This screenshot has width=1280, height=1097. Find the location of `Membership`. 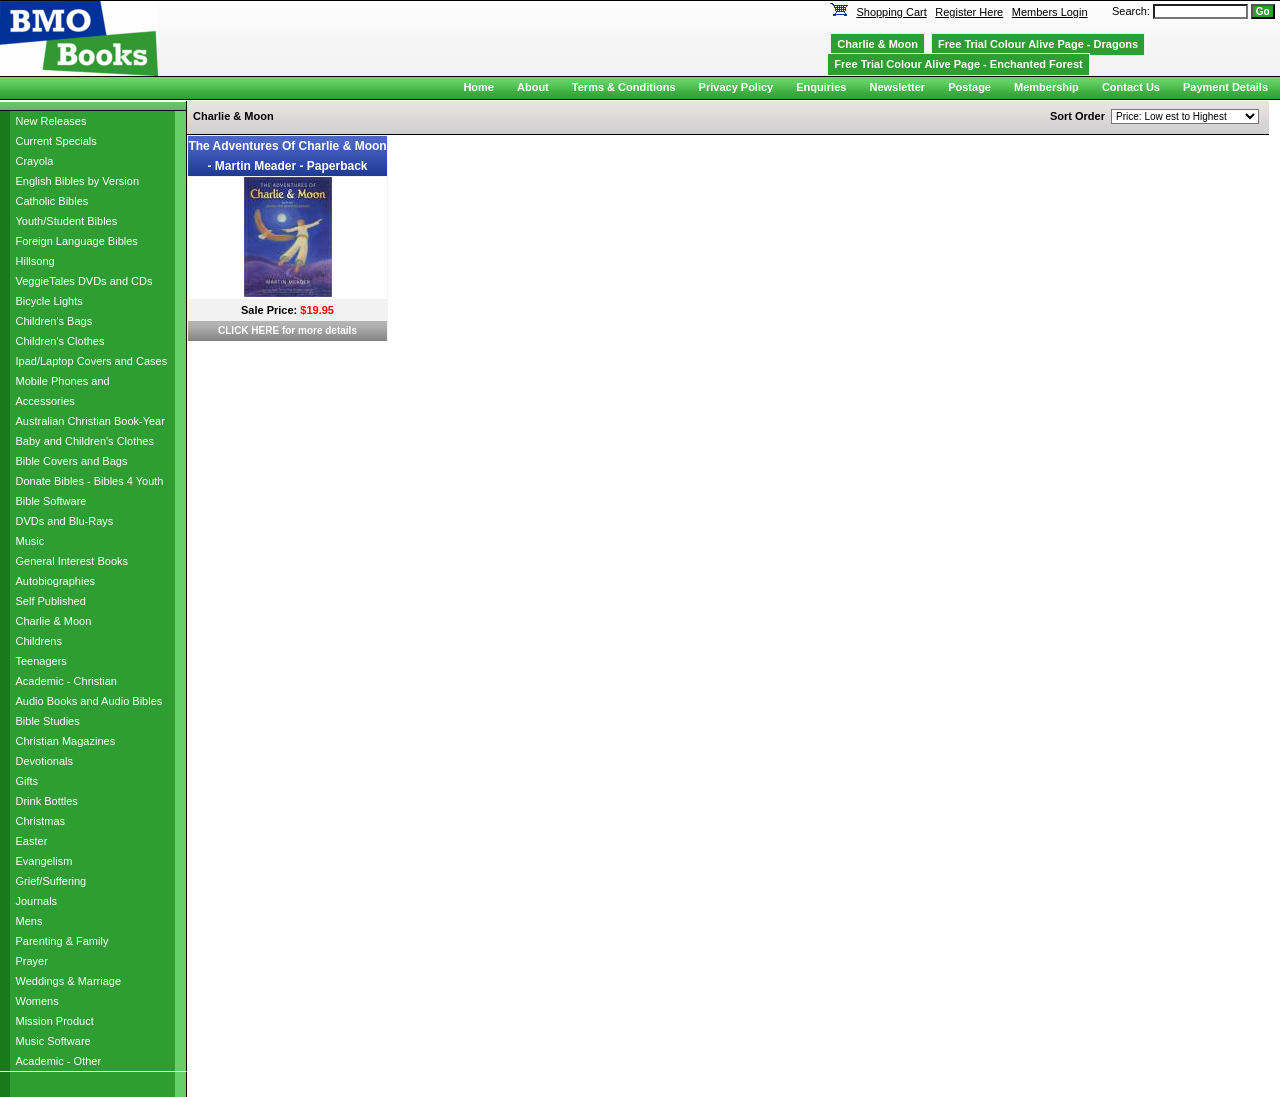

Membership is located at coordinates (1046, 87).